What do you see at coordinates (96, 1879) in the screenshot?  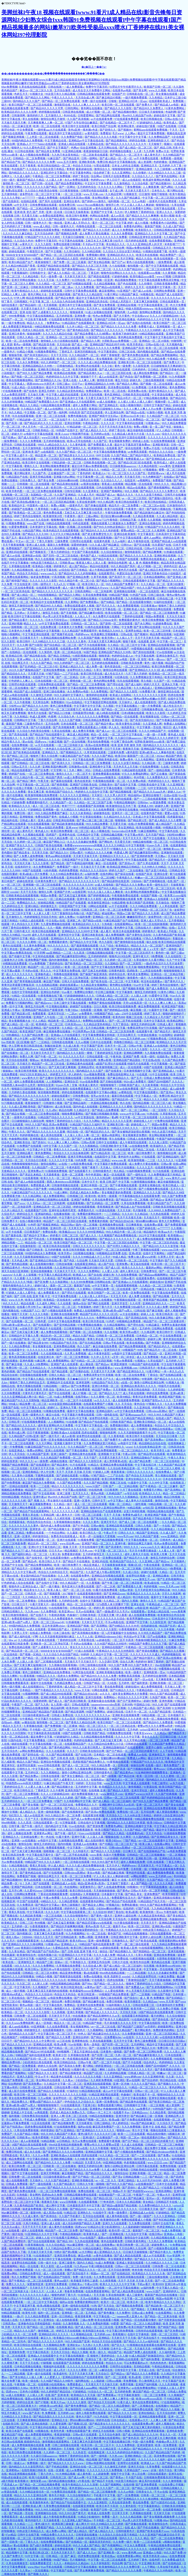 I see `久久免费视频在线观看` at bounding box center [96, 1879].